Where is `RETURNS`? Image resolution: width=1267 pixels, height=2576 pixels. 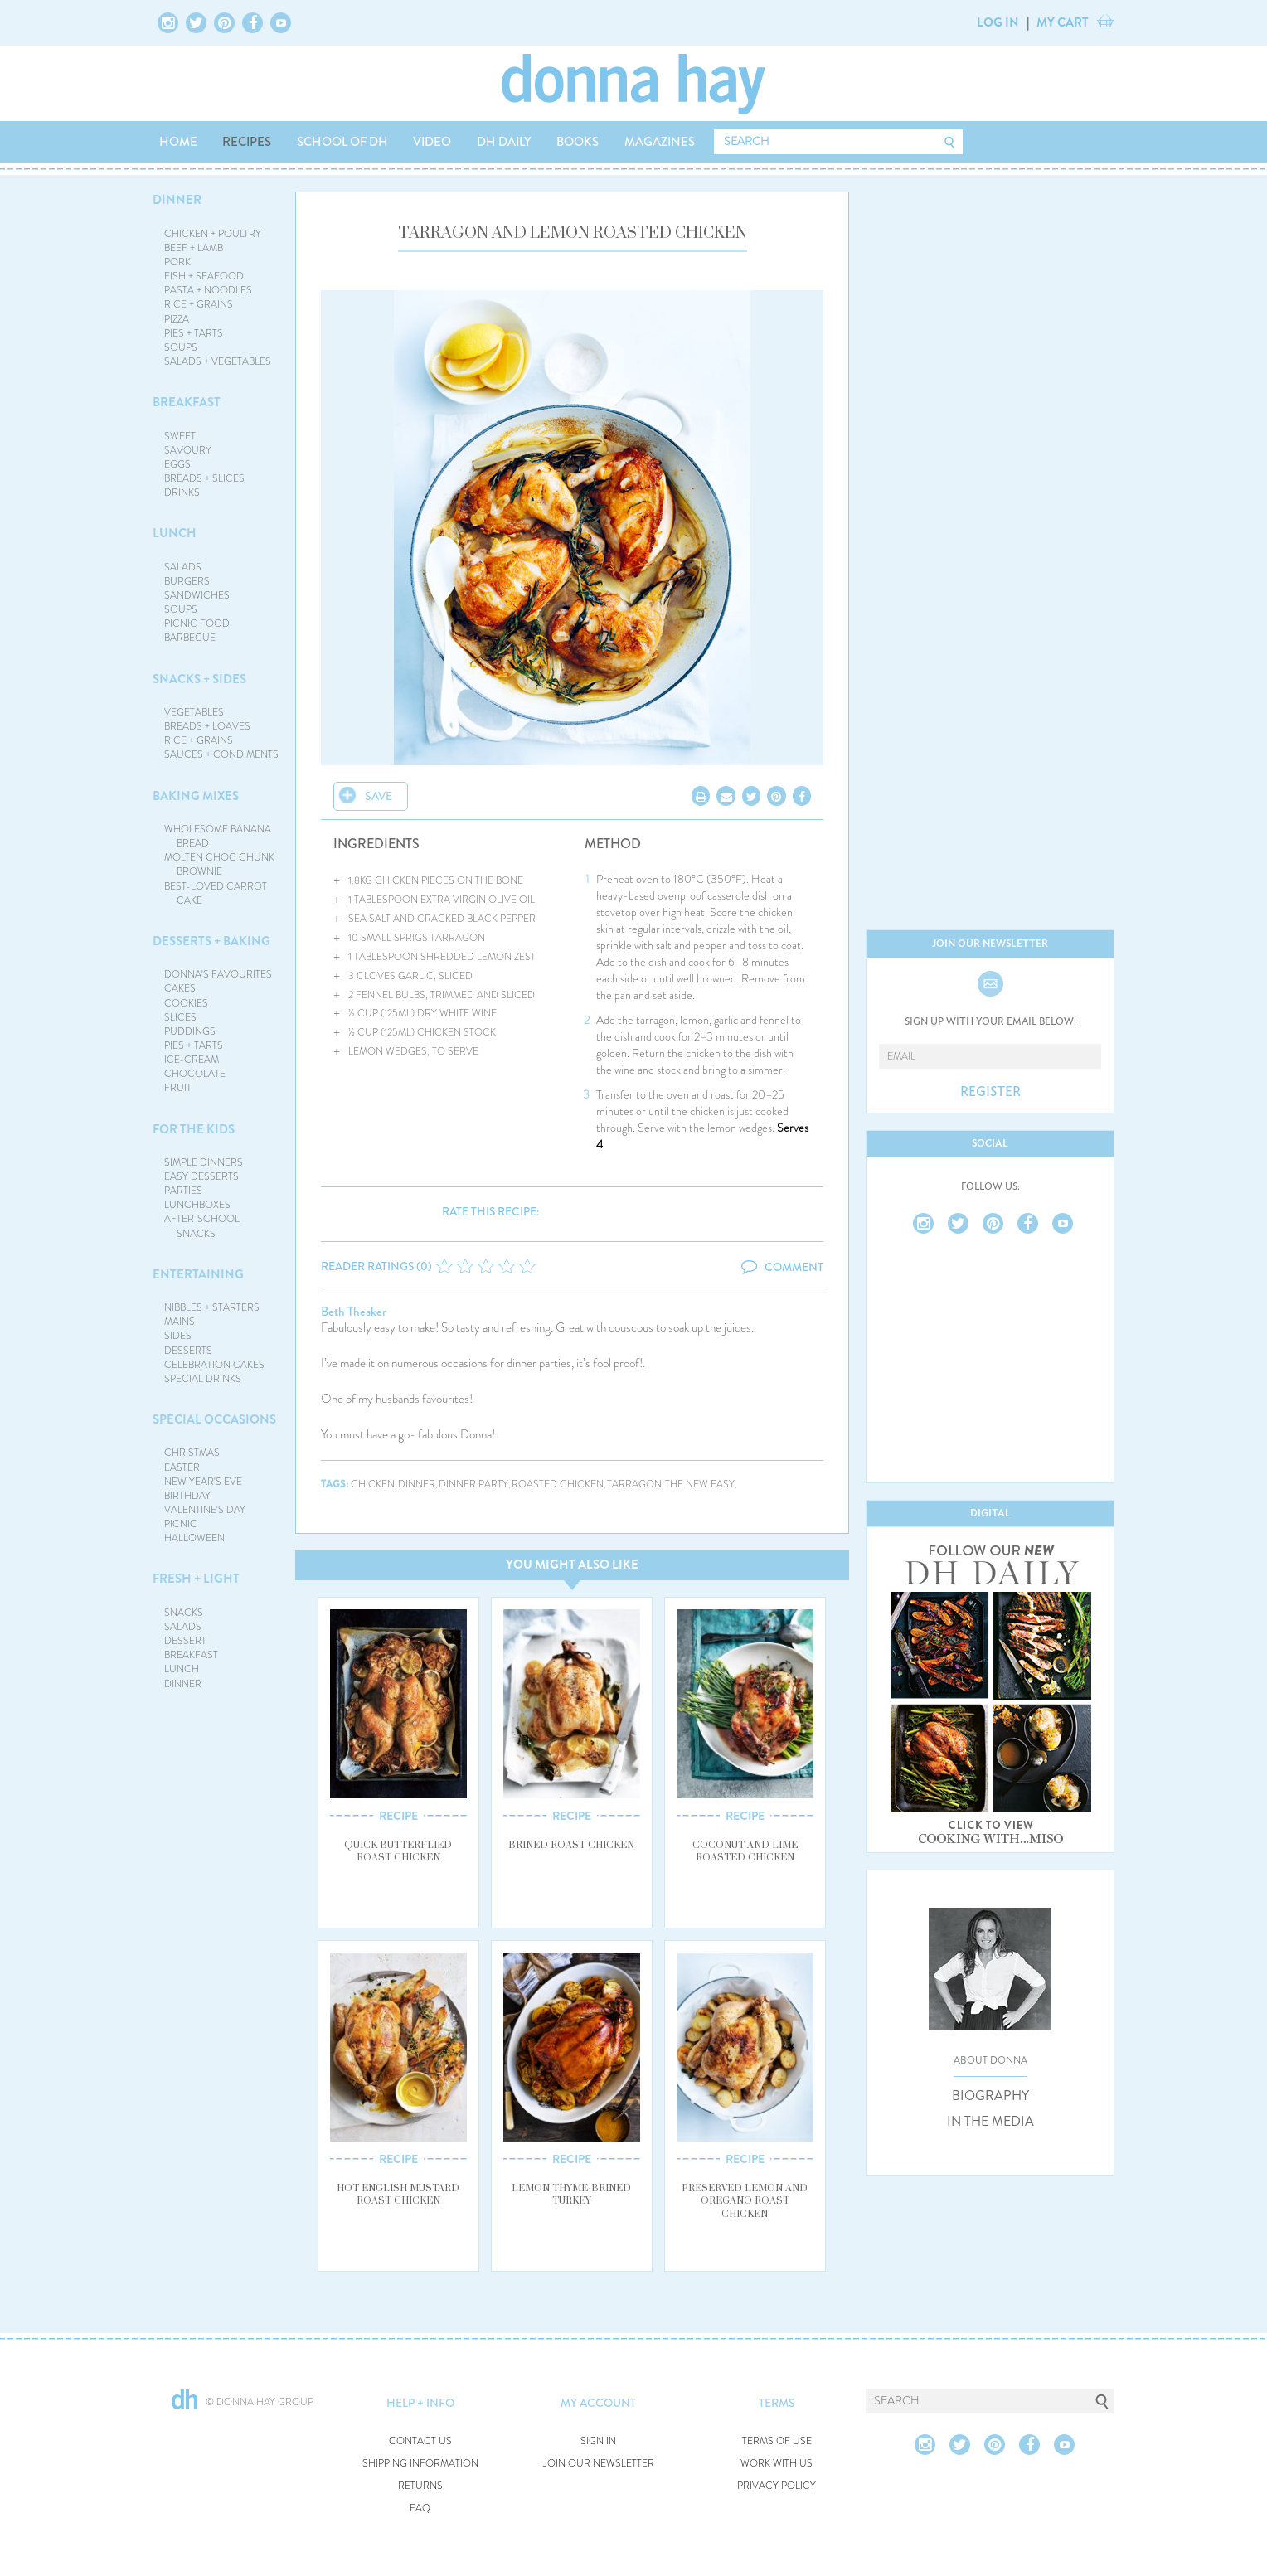
RETURNS is located at coordinates (420, 2486).